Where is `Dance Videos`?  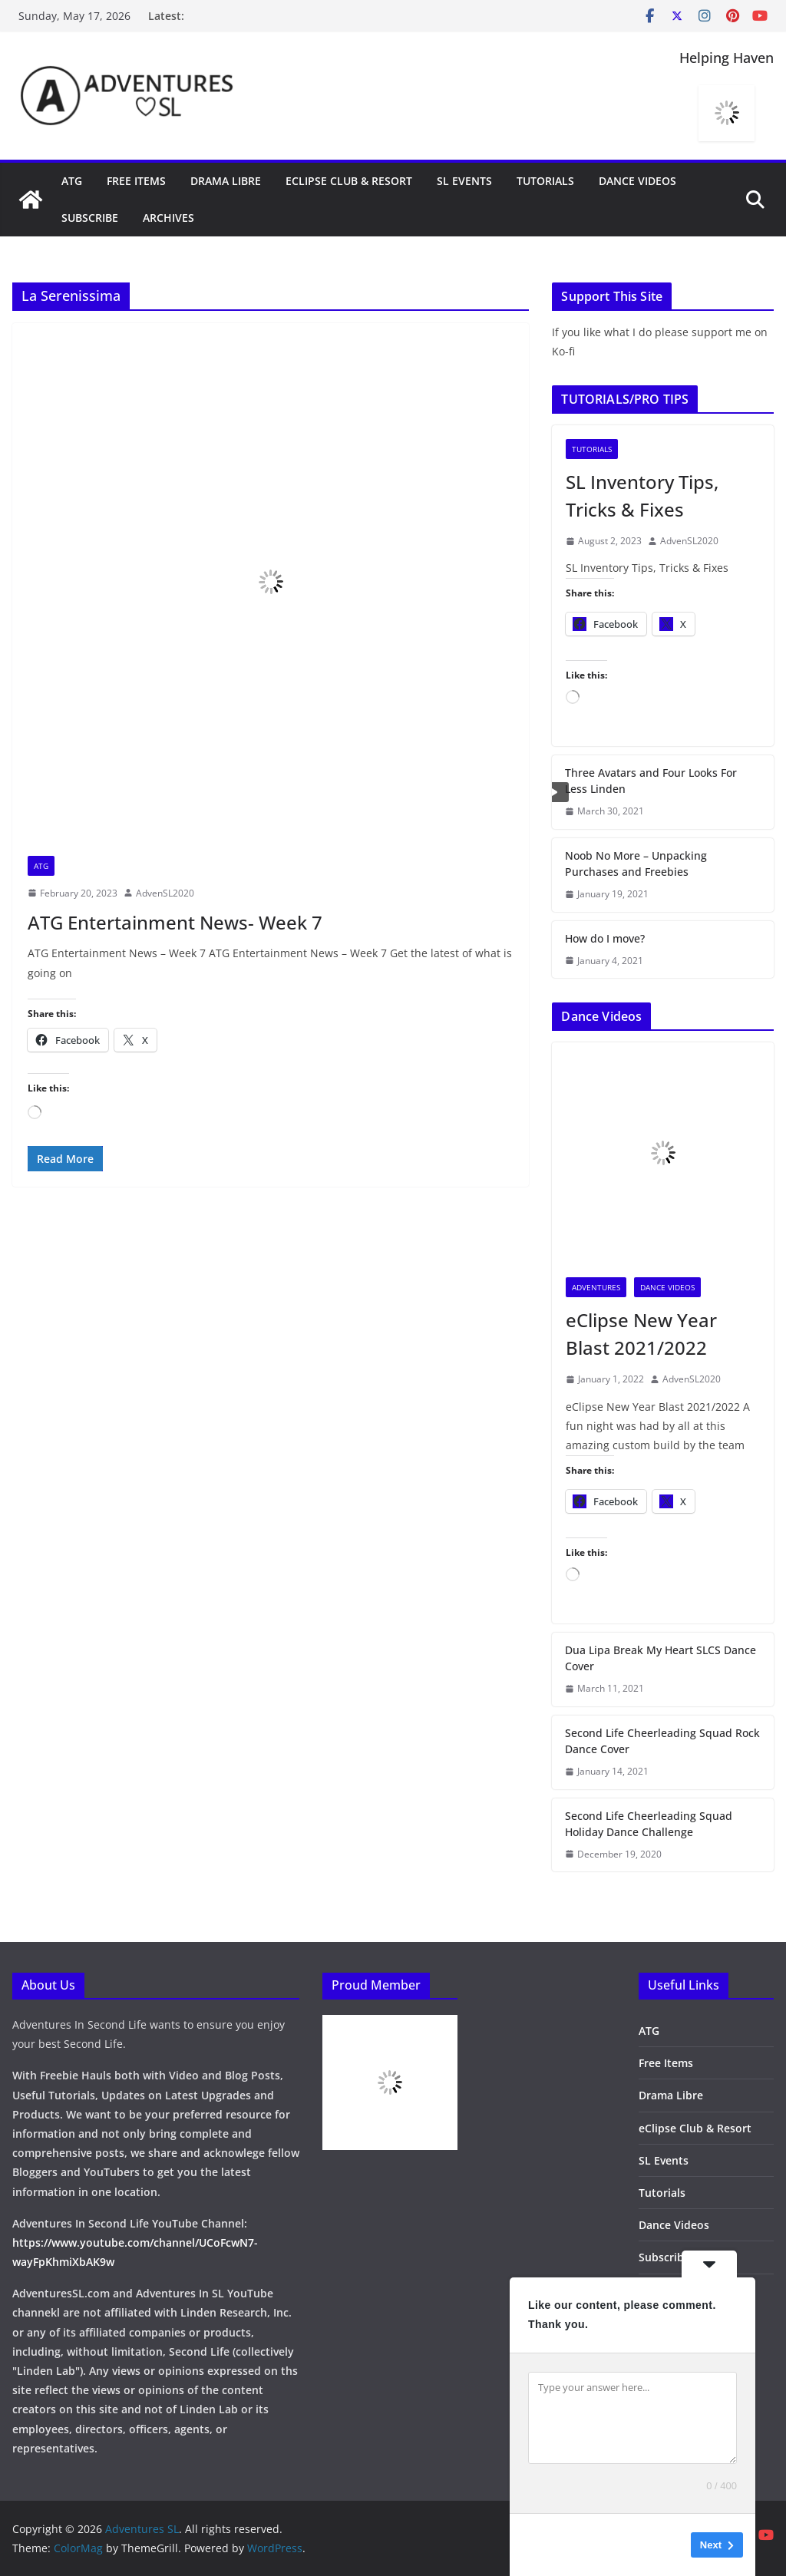
Dance Videos is located at coordinates (637, 180).